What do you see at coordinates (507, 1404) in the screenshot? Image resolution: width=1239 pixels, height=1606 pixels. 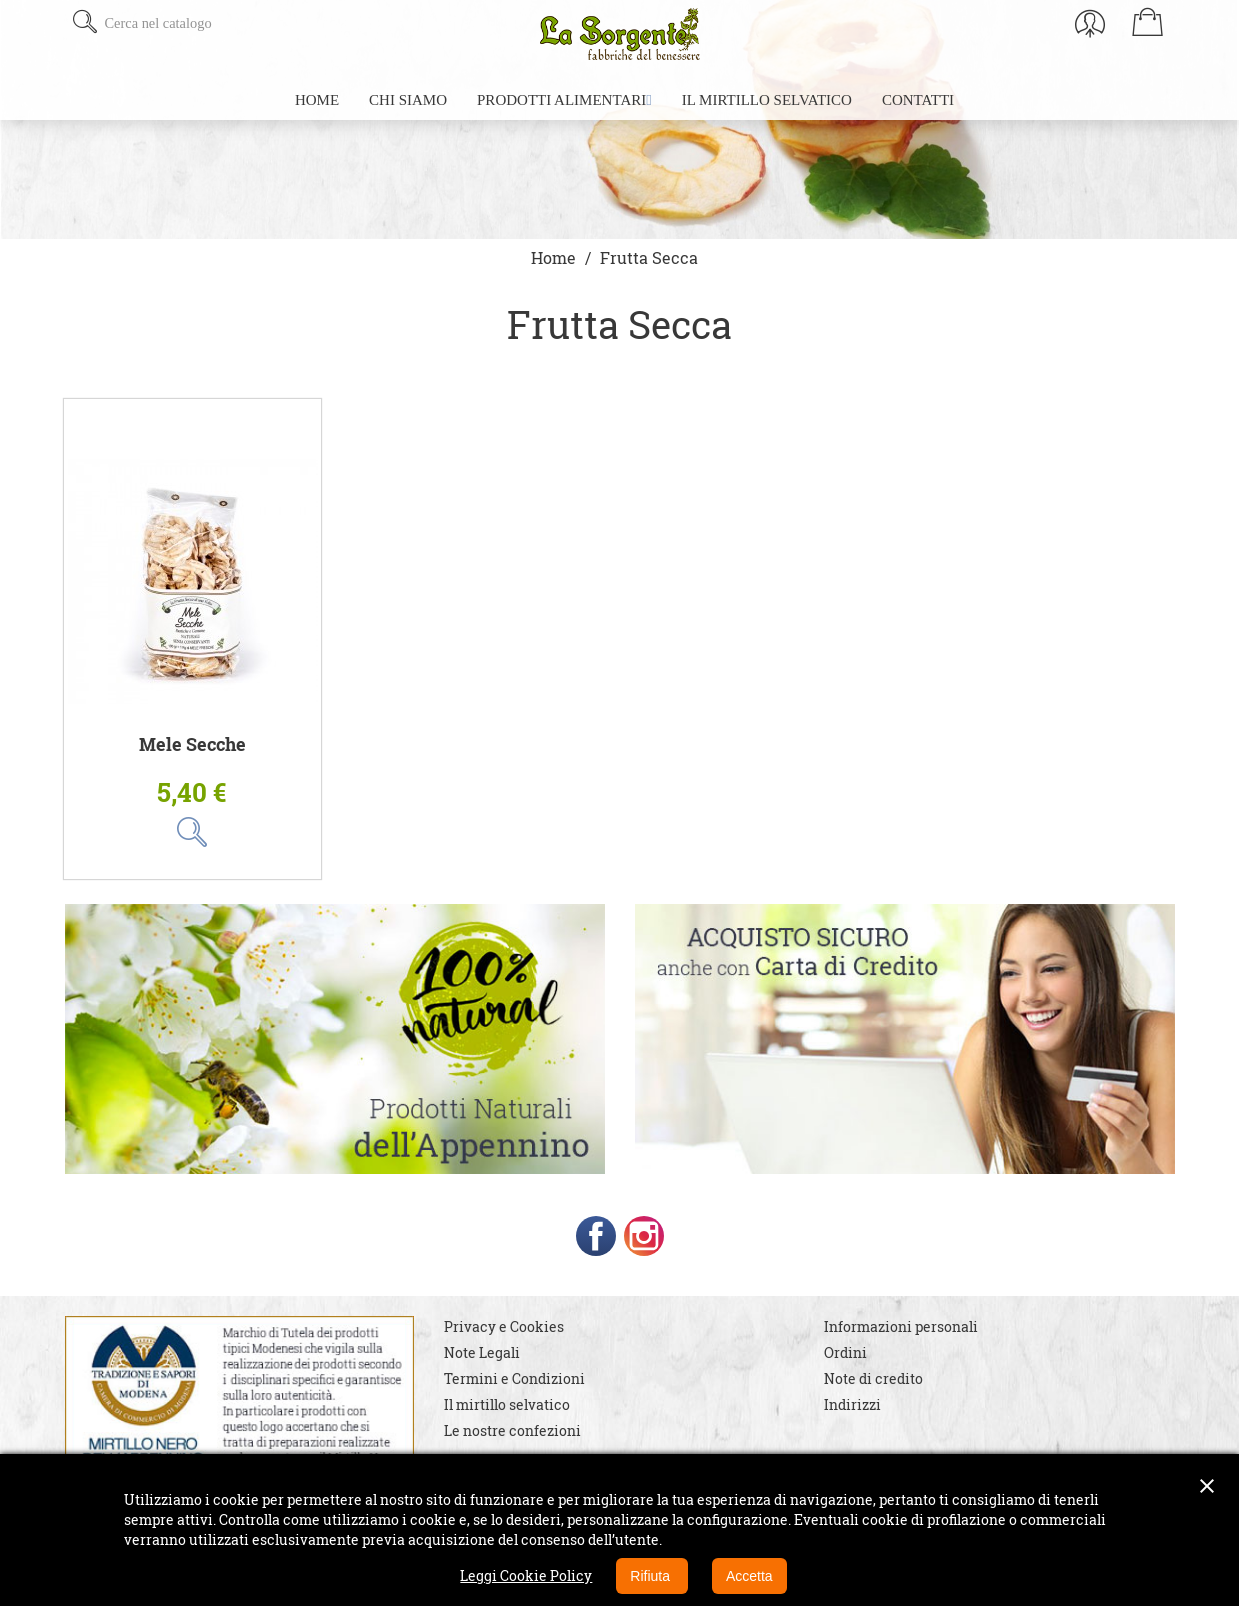 I see `Il mirtillo selvatico` at bounding box center [507, 1404].